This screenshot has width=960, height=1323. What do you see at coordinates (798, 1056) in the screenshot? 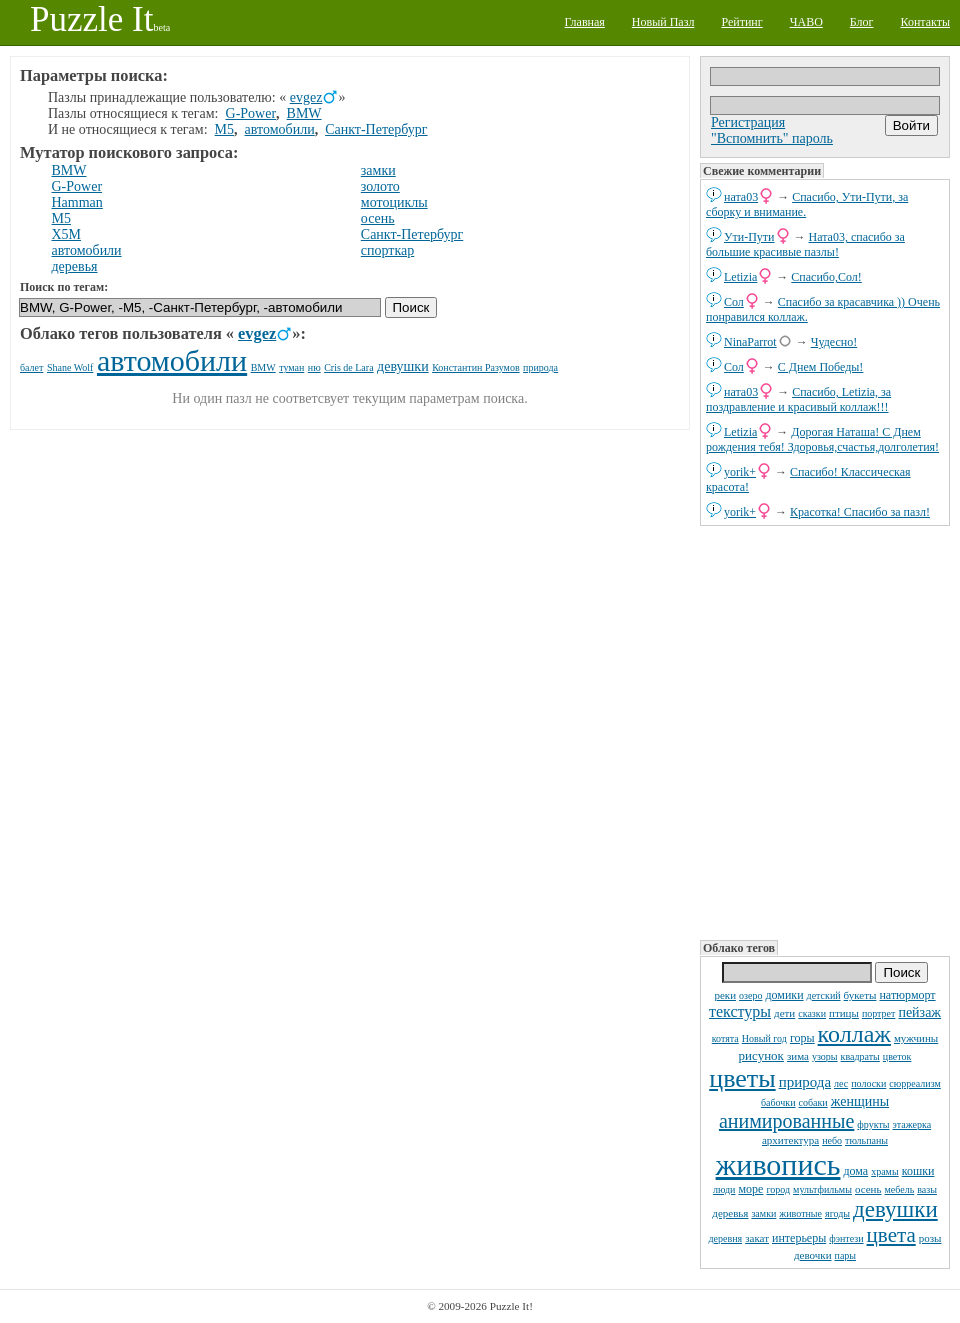
I see `зима` at bounding box center [798, 1056].